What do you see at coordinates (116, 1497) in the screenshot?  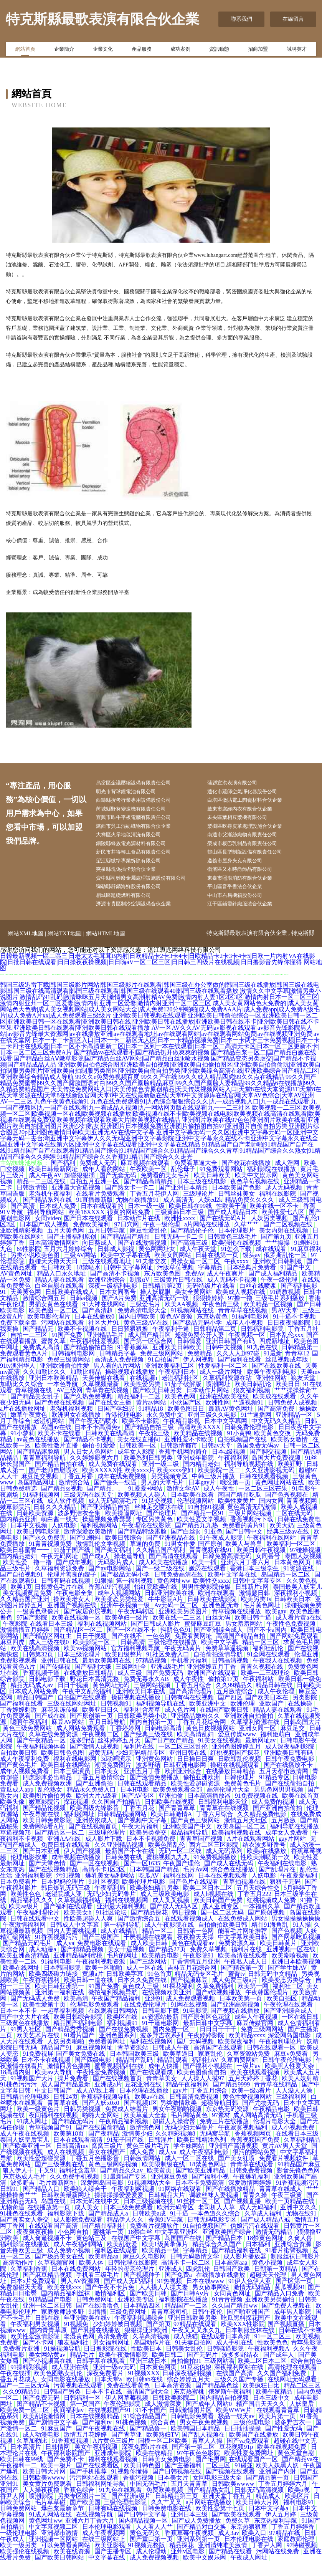 I see `国产馒头一线逼` at bounding box center [116, 1497].